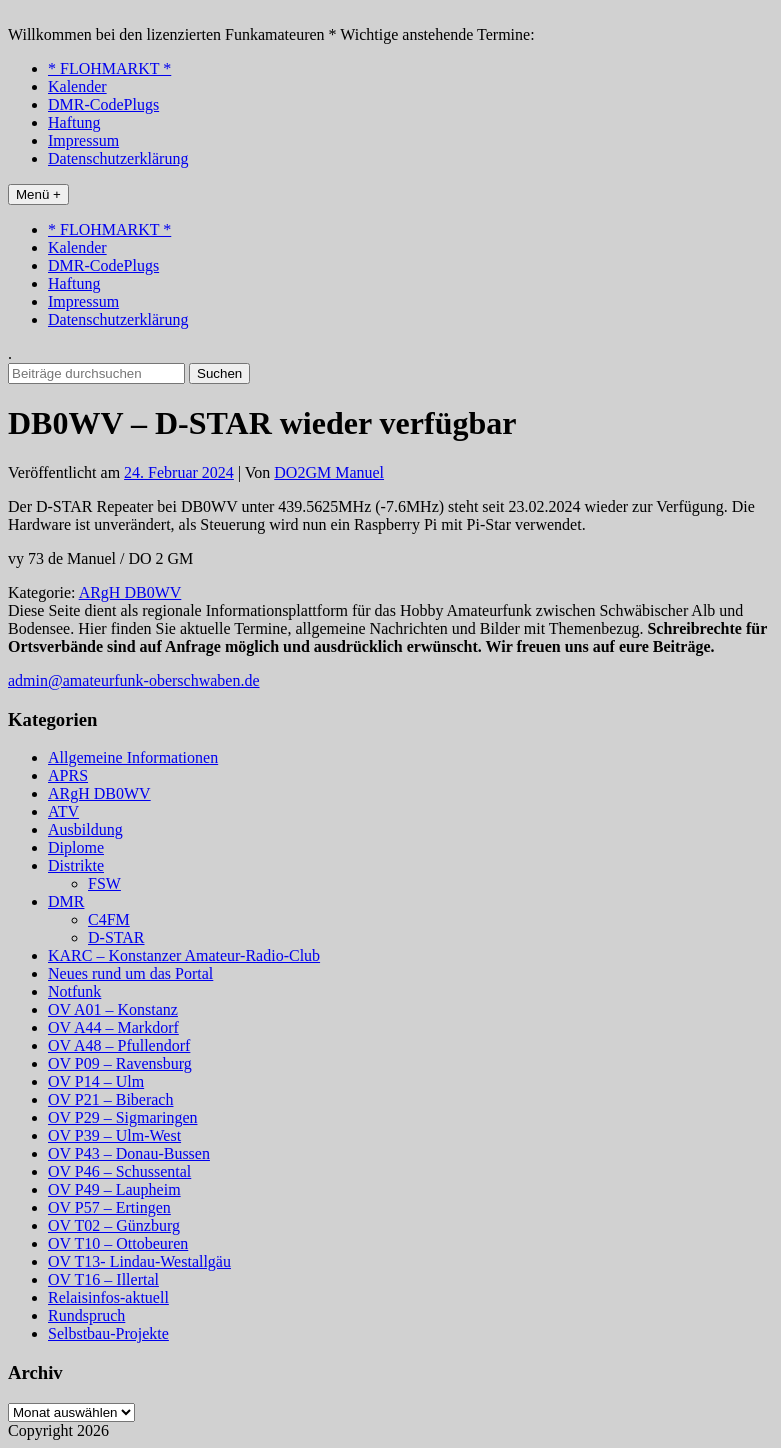 Image resolution: width=781 pixels, height=1448 pixels. What do you see at coordinates (113, 1009) in the screenshot?
I see `OV A01 – Konstanz` at bounding box center [113, 1009].